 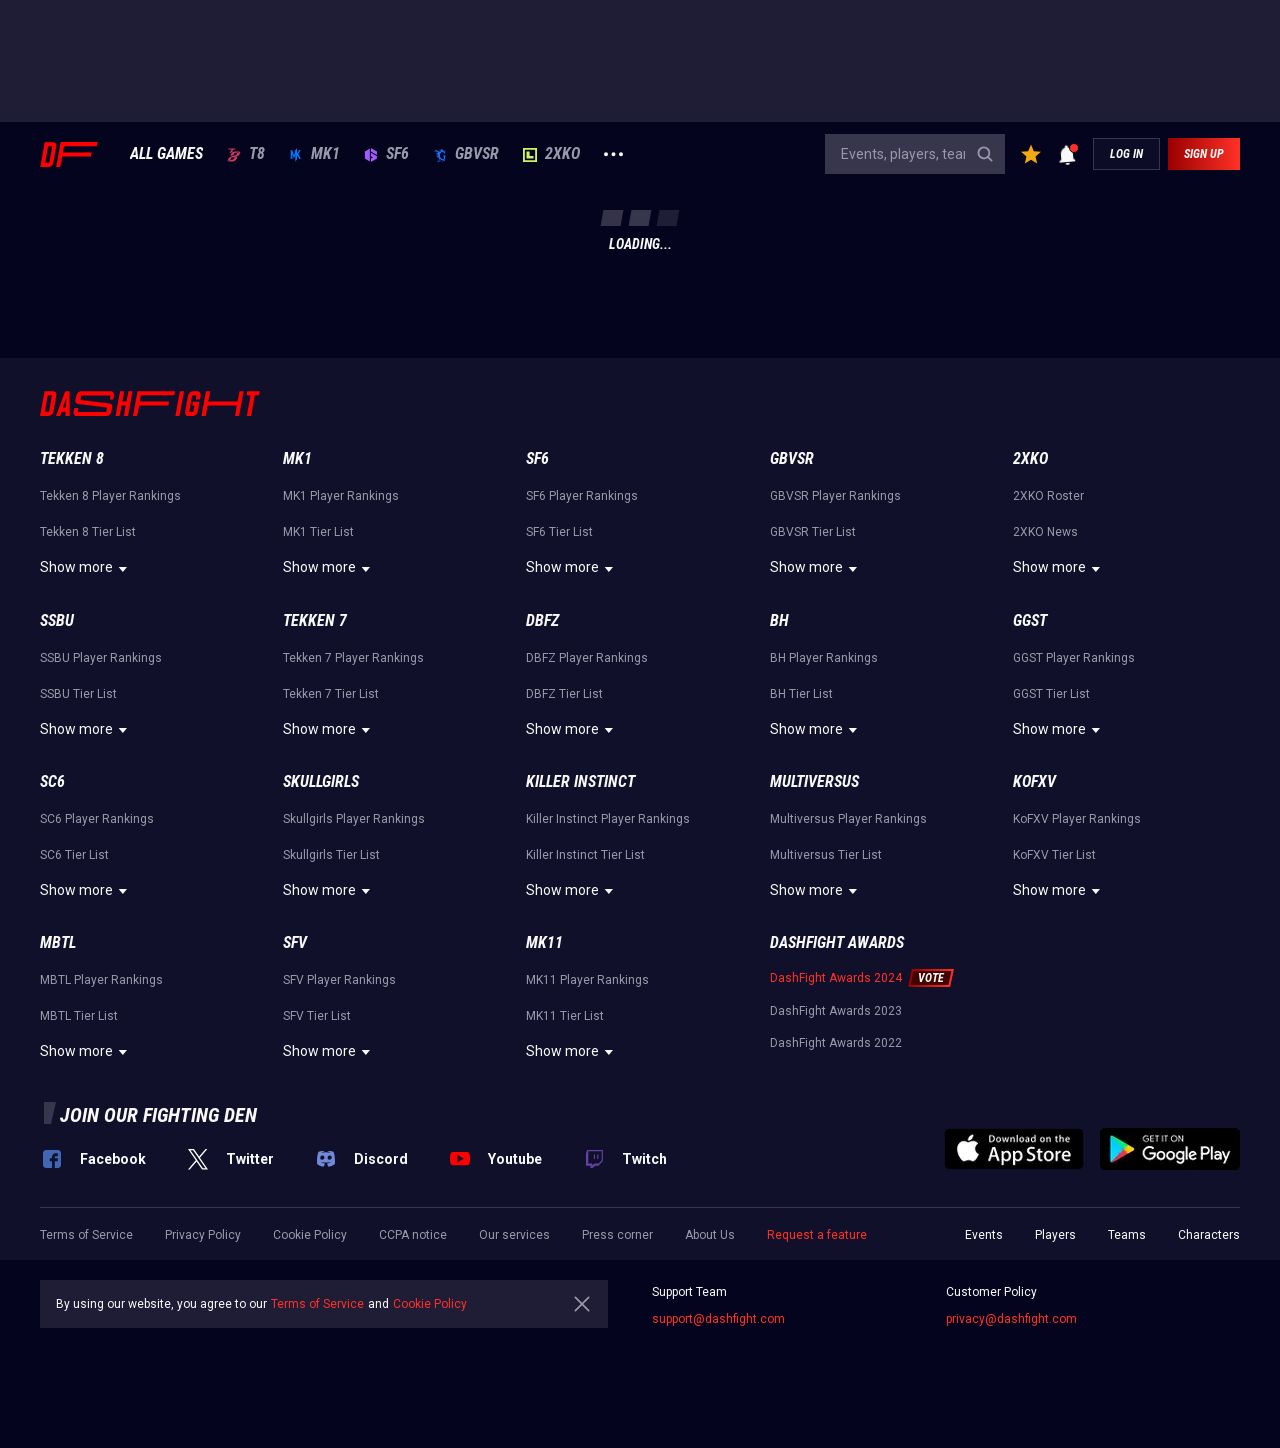 I want to click on SC6, so click(x=52, y=781).